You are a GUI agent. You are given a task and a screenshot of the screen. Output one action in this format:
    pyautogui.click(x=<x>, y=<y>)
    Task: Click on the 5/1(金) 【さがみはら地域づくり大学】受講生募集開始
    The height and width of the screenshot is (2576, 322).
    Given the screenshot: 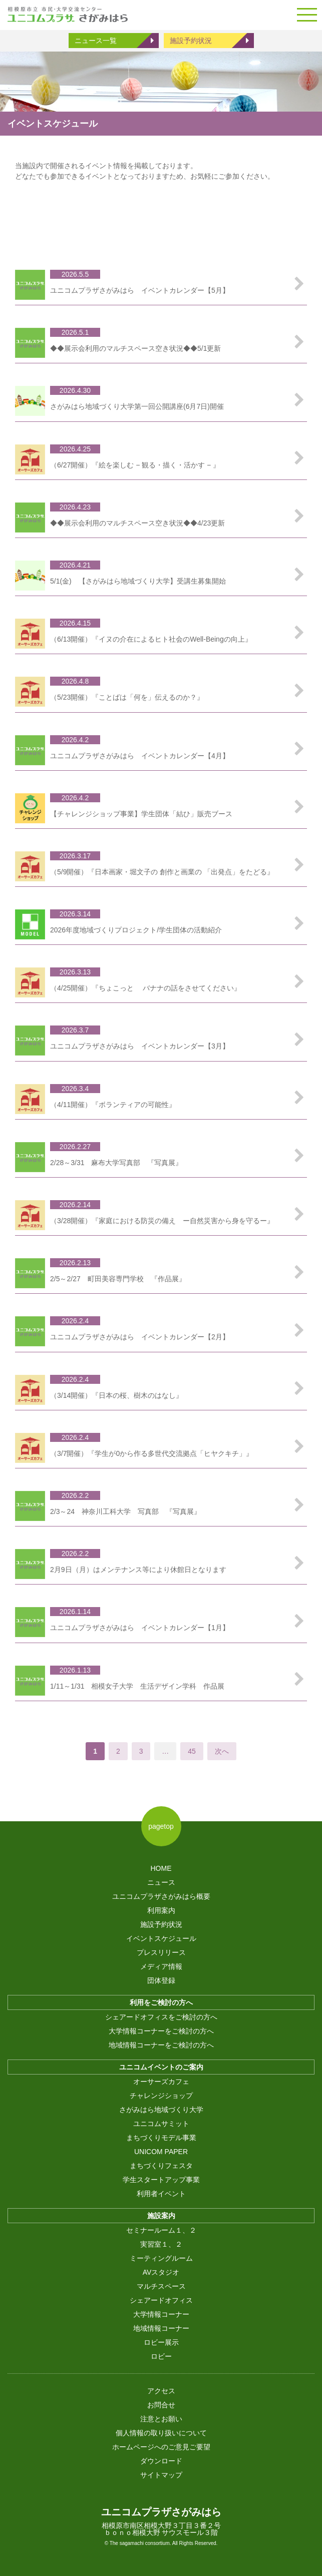 What is the action you would take?
    pyautogui.click(x=138, y=581)
    